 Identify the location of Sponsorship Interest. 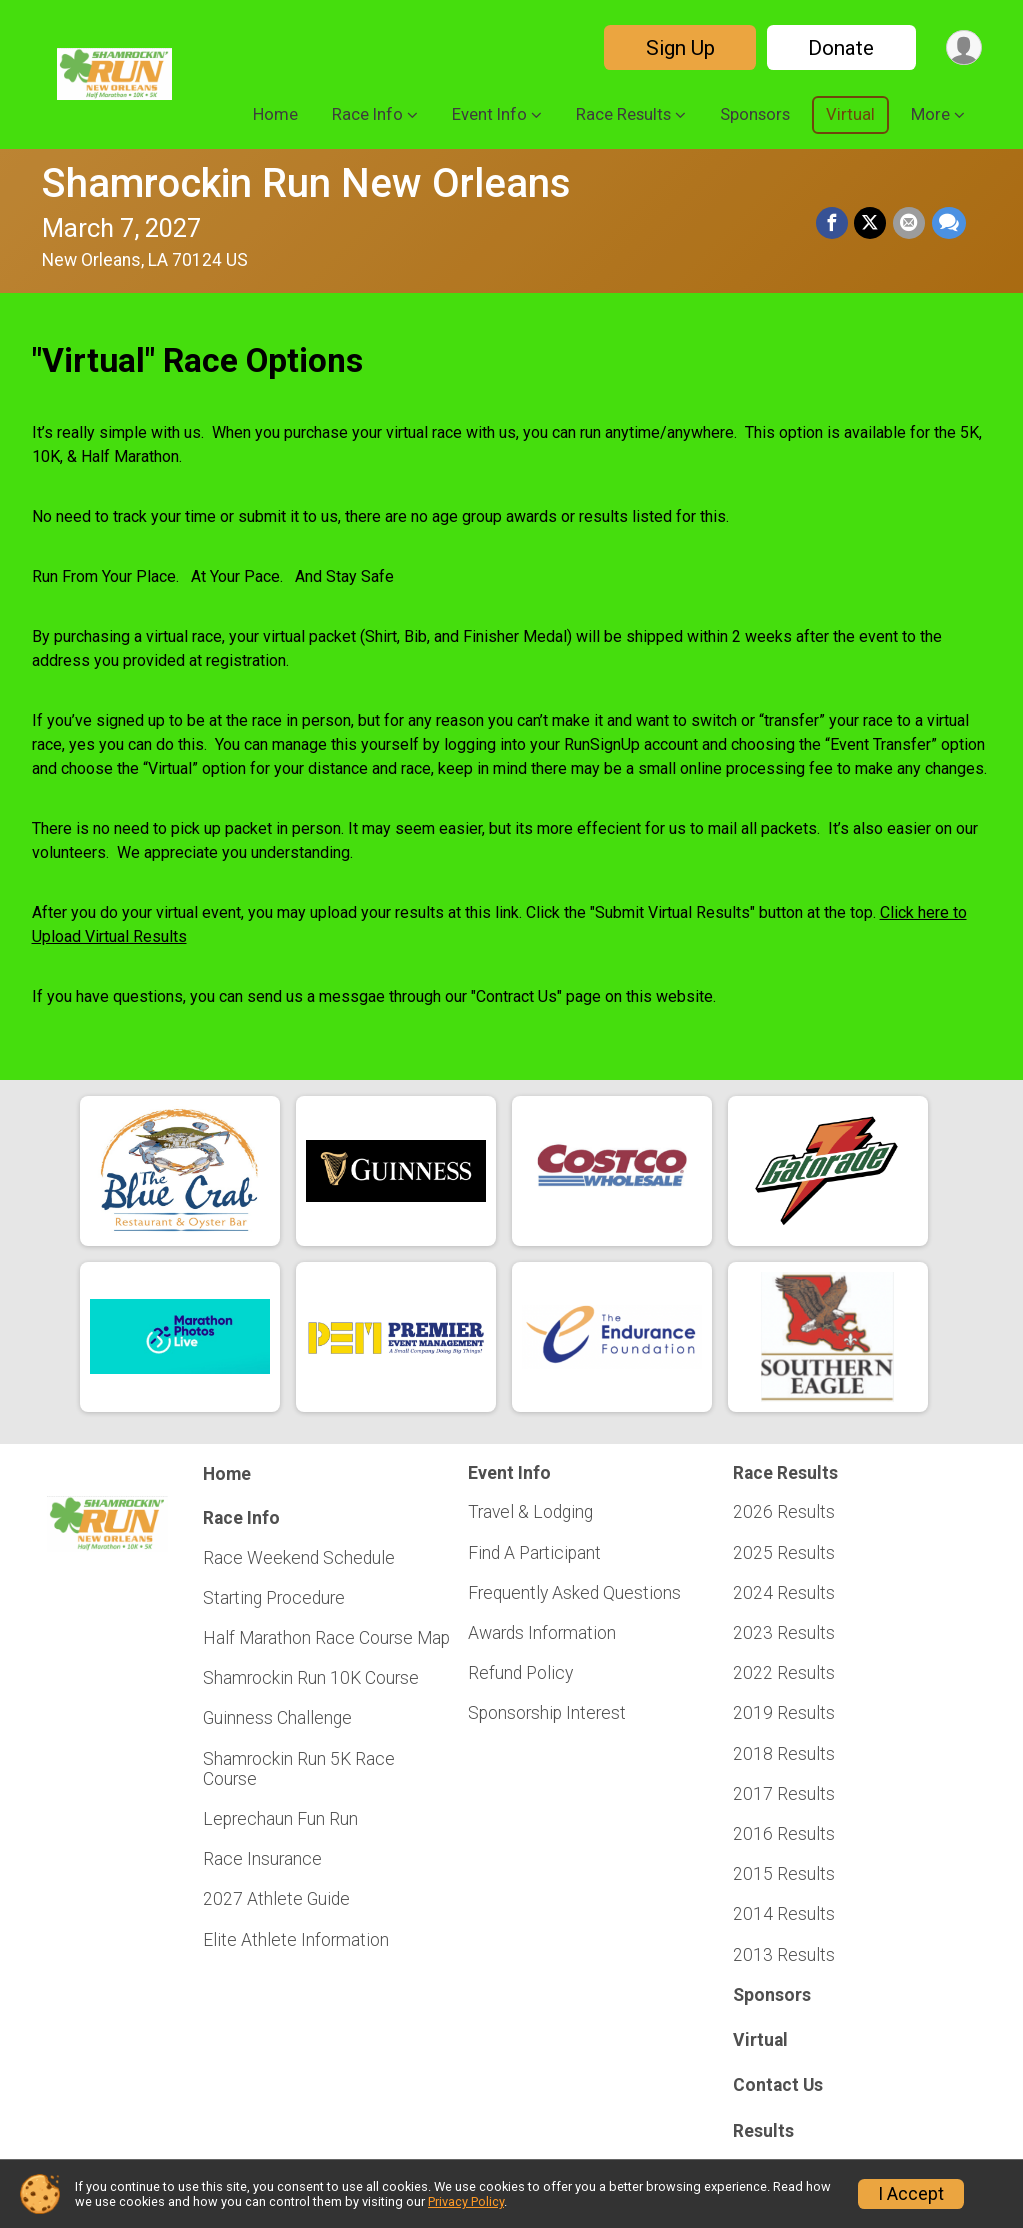
(547, 1713).